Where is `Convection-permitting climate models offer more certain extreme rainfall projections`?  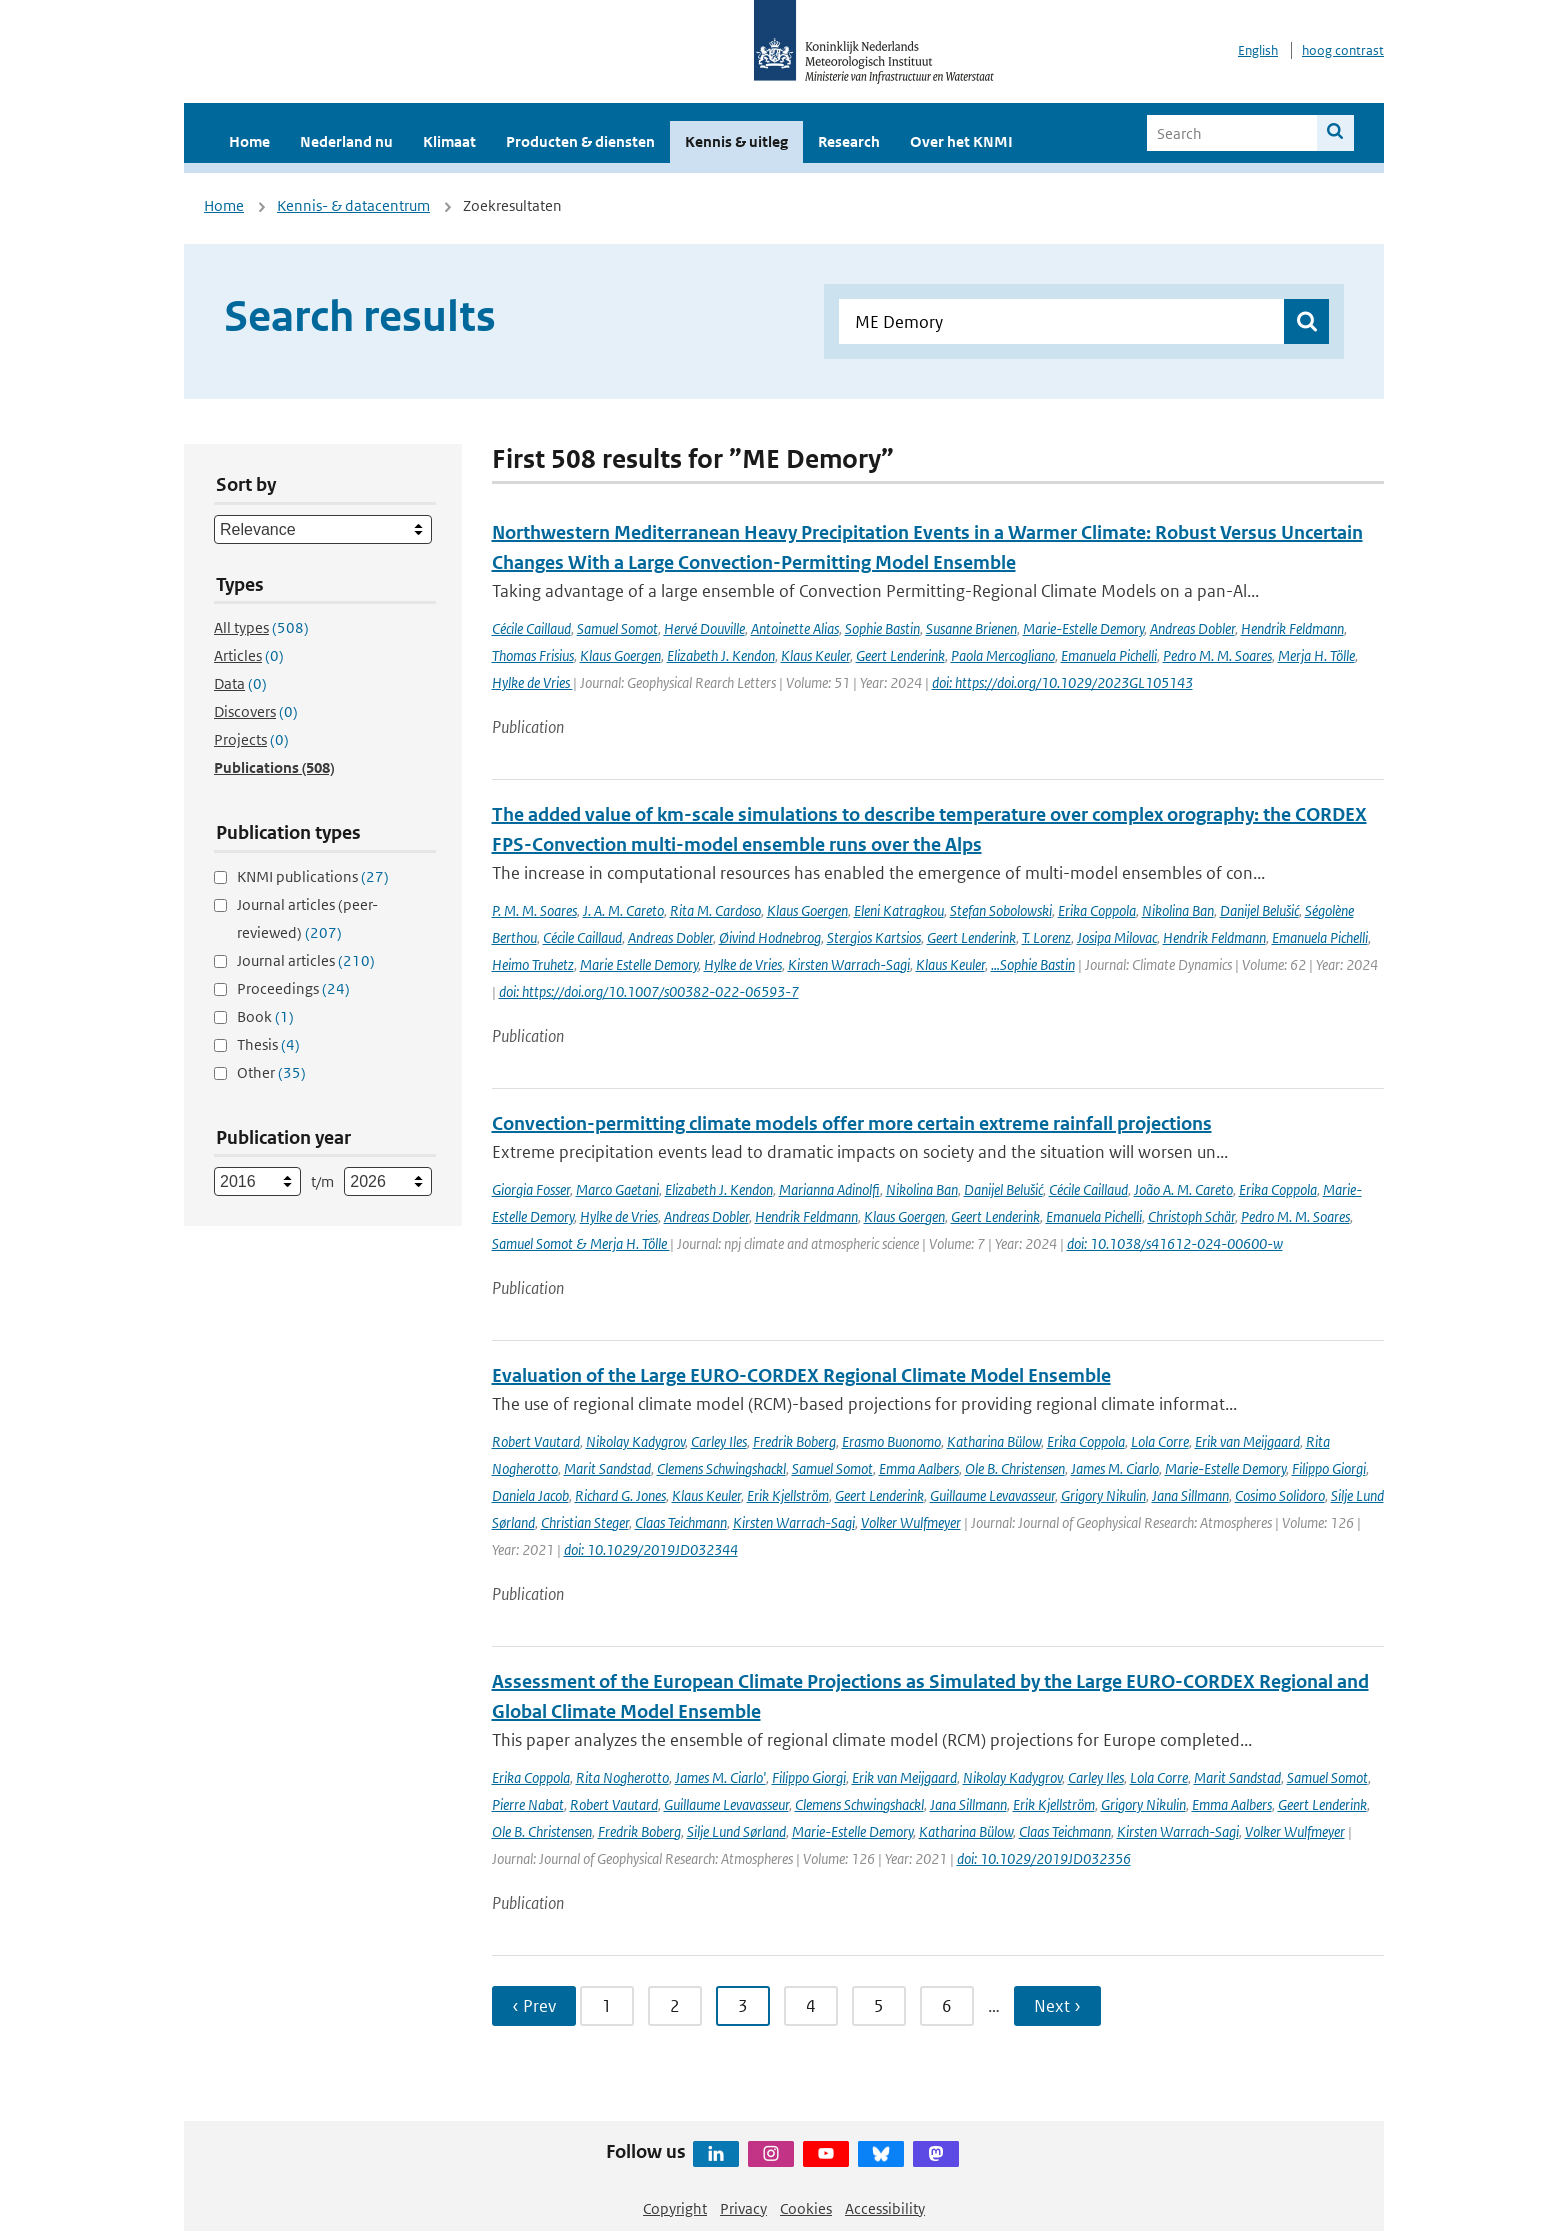
Convection-permitting climate models offer more certain extreme rainfall projections is located at coordinates (852, 1123).